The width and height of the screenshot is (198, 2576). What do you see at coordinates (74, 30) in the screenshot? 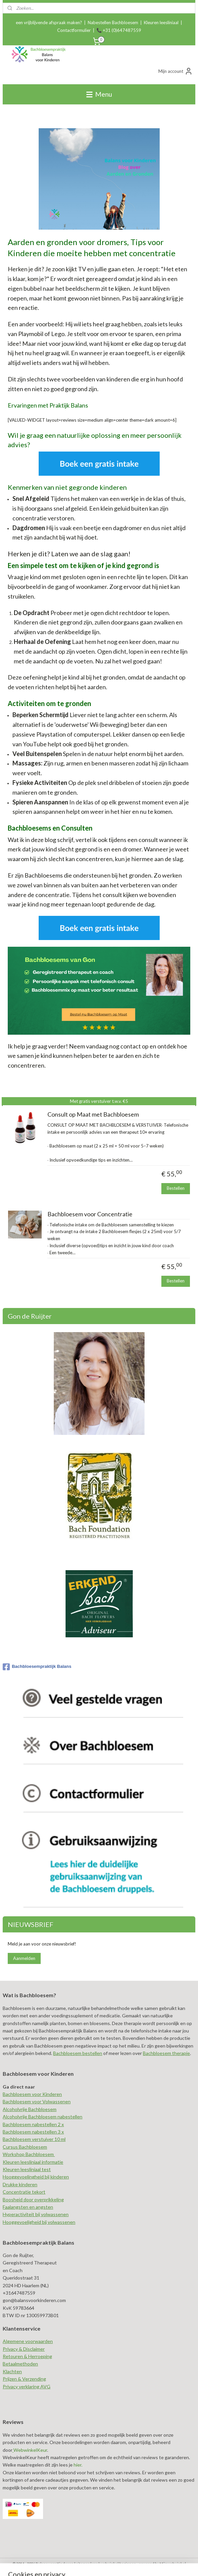
I see `Contactformulier` at bounding box center [74, 30].